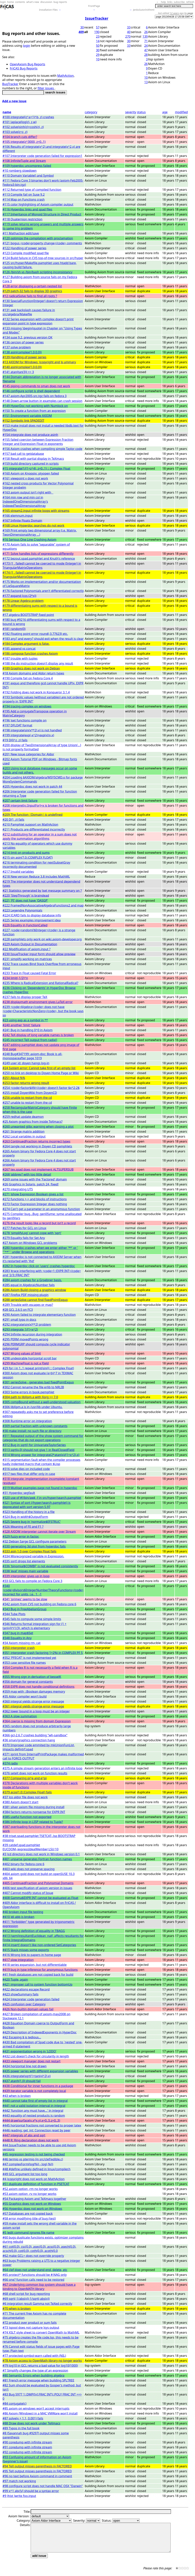 This screenshot has height=2576, width=195. I want to click on #42 Escaping $ is tedious..., so click(22, 2037).